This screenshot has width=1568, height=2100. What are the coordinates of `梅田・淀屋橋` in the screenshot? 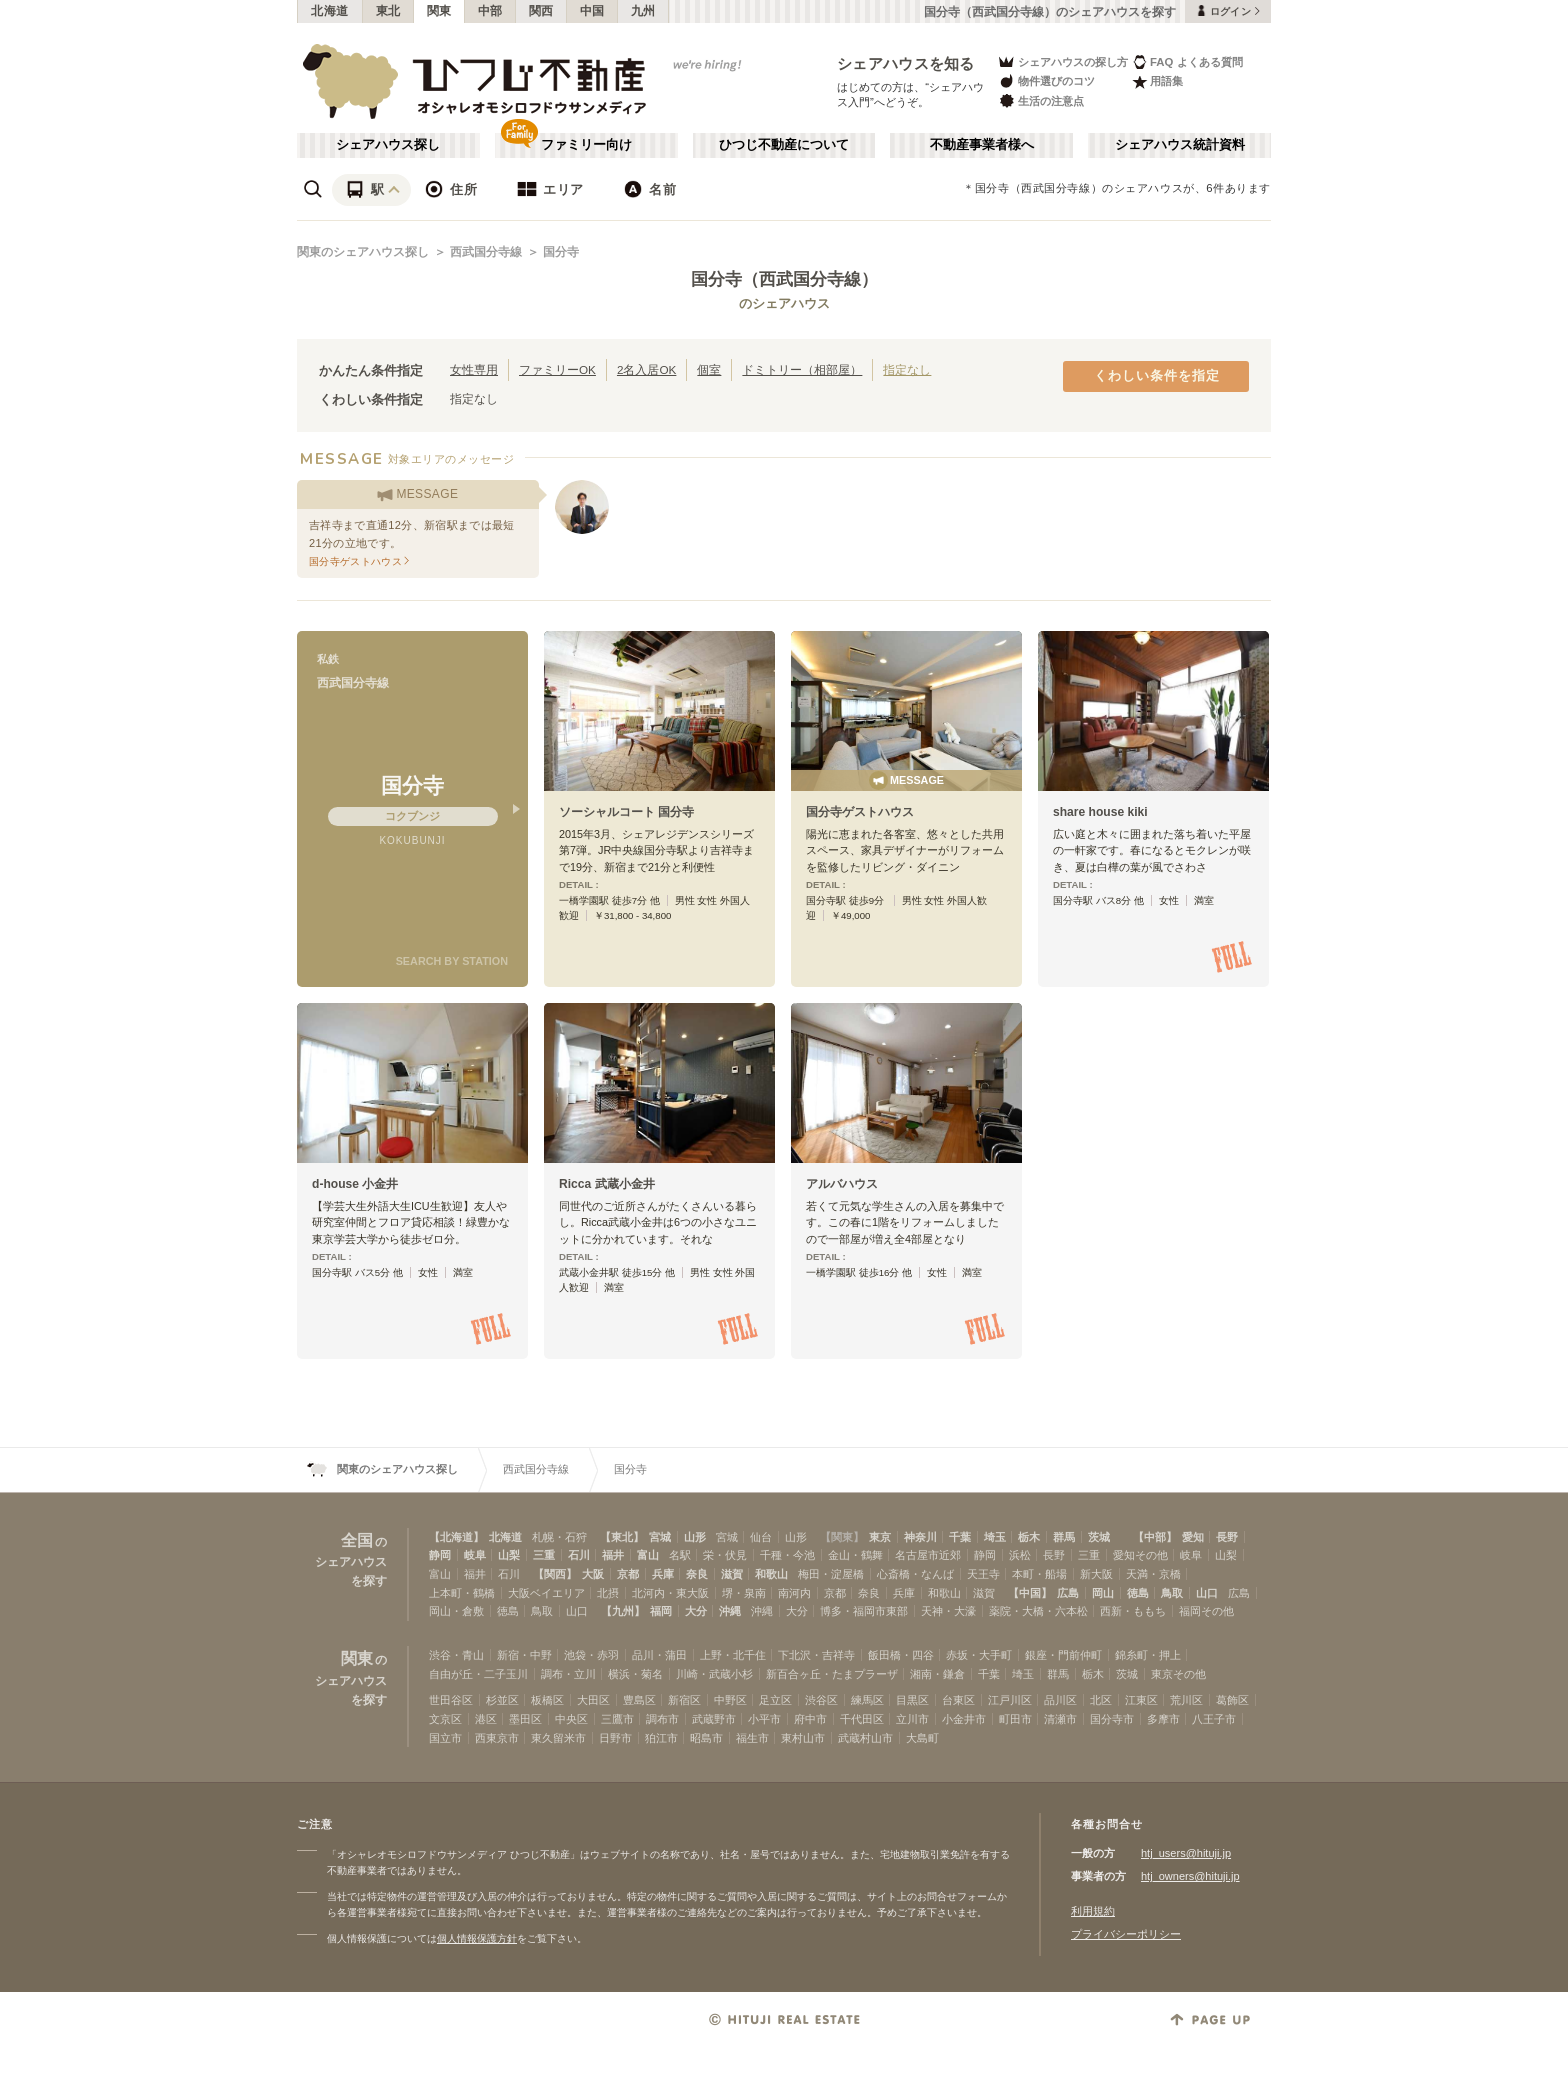 It's located at (831, 1574).